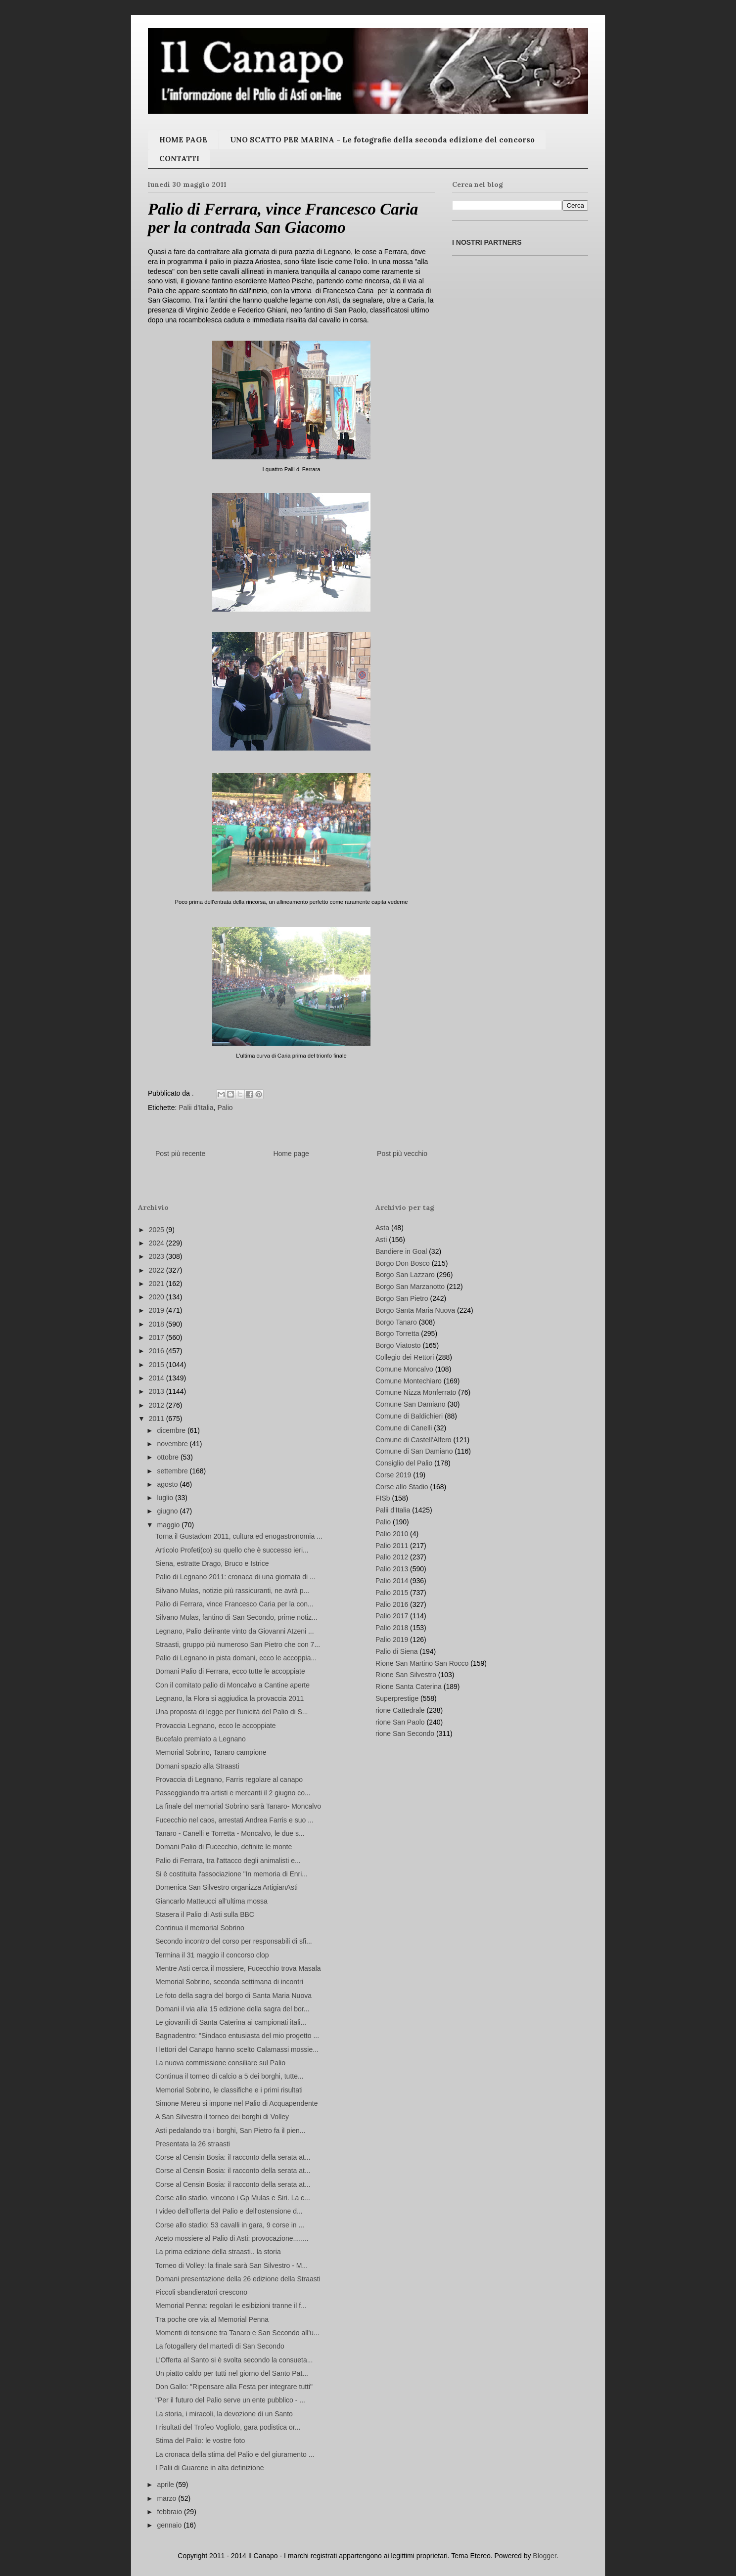  Describe the element at coordinates (238, 1806) in the screenshot. I see `La finale del memorial Sobrino sarà Tanaro- Moncalvo` at that location.